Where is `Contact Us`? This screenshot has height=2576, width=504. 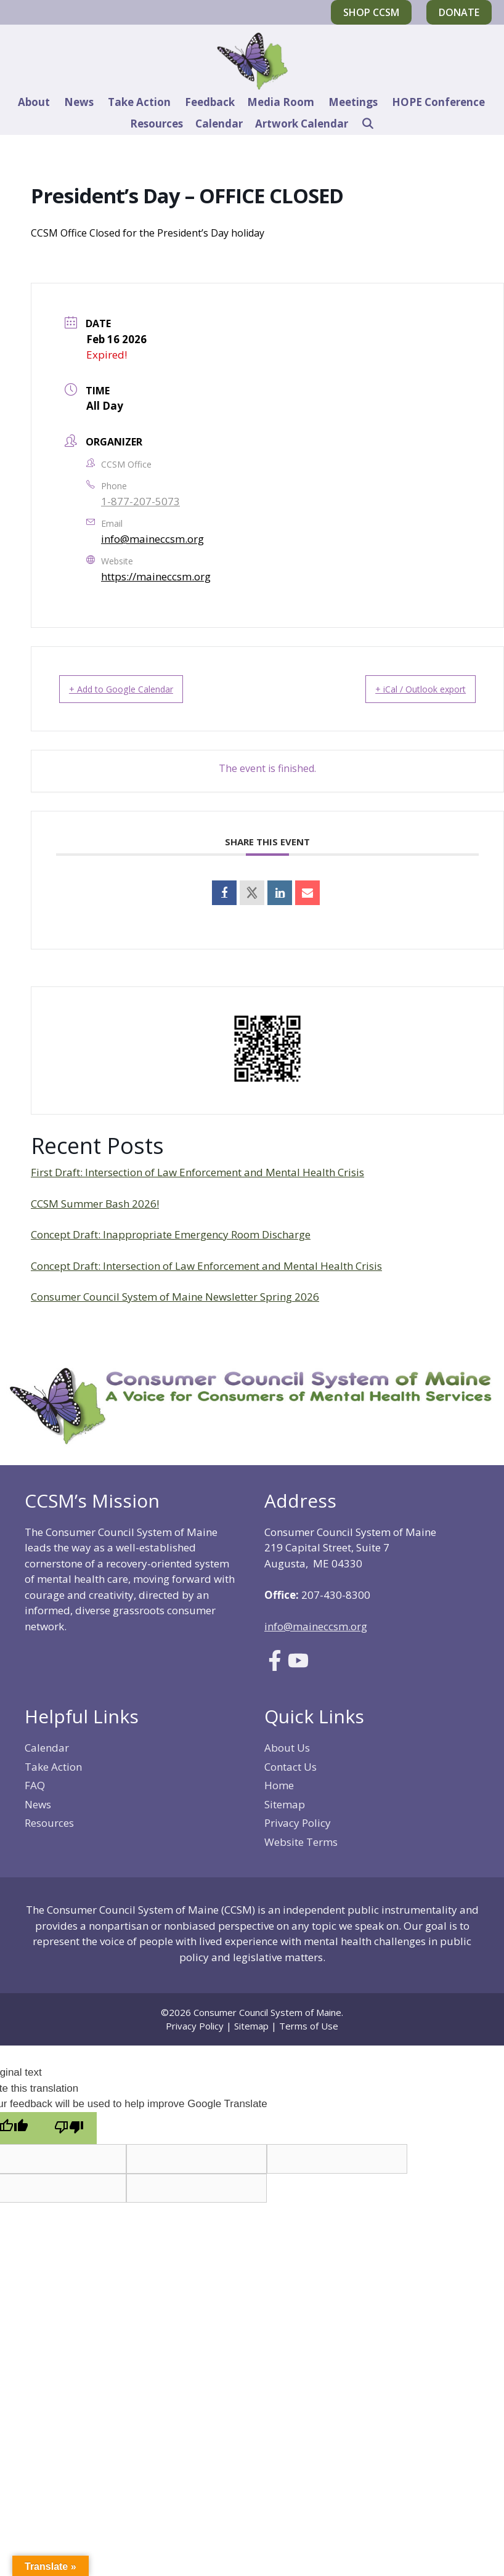 Contact Us is located at coordinates (290, 1767).